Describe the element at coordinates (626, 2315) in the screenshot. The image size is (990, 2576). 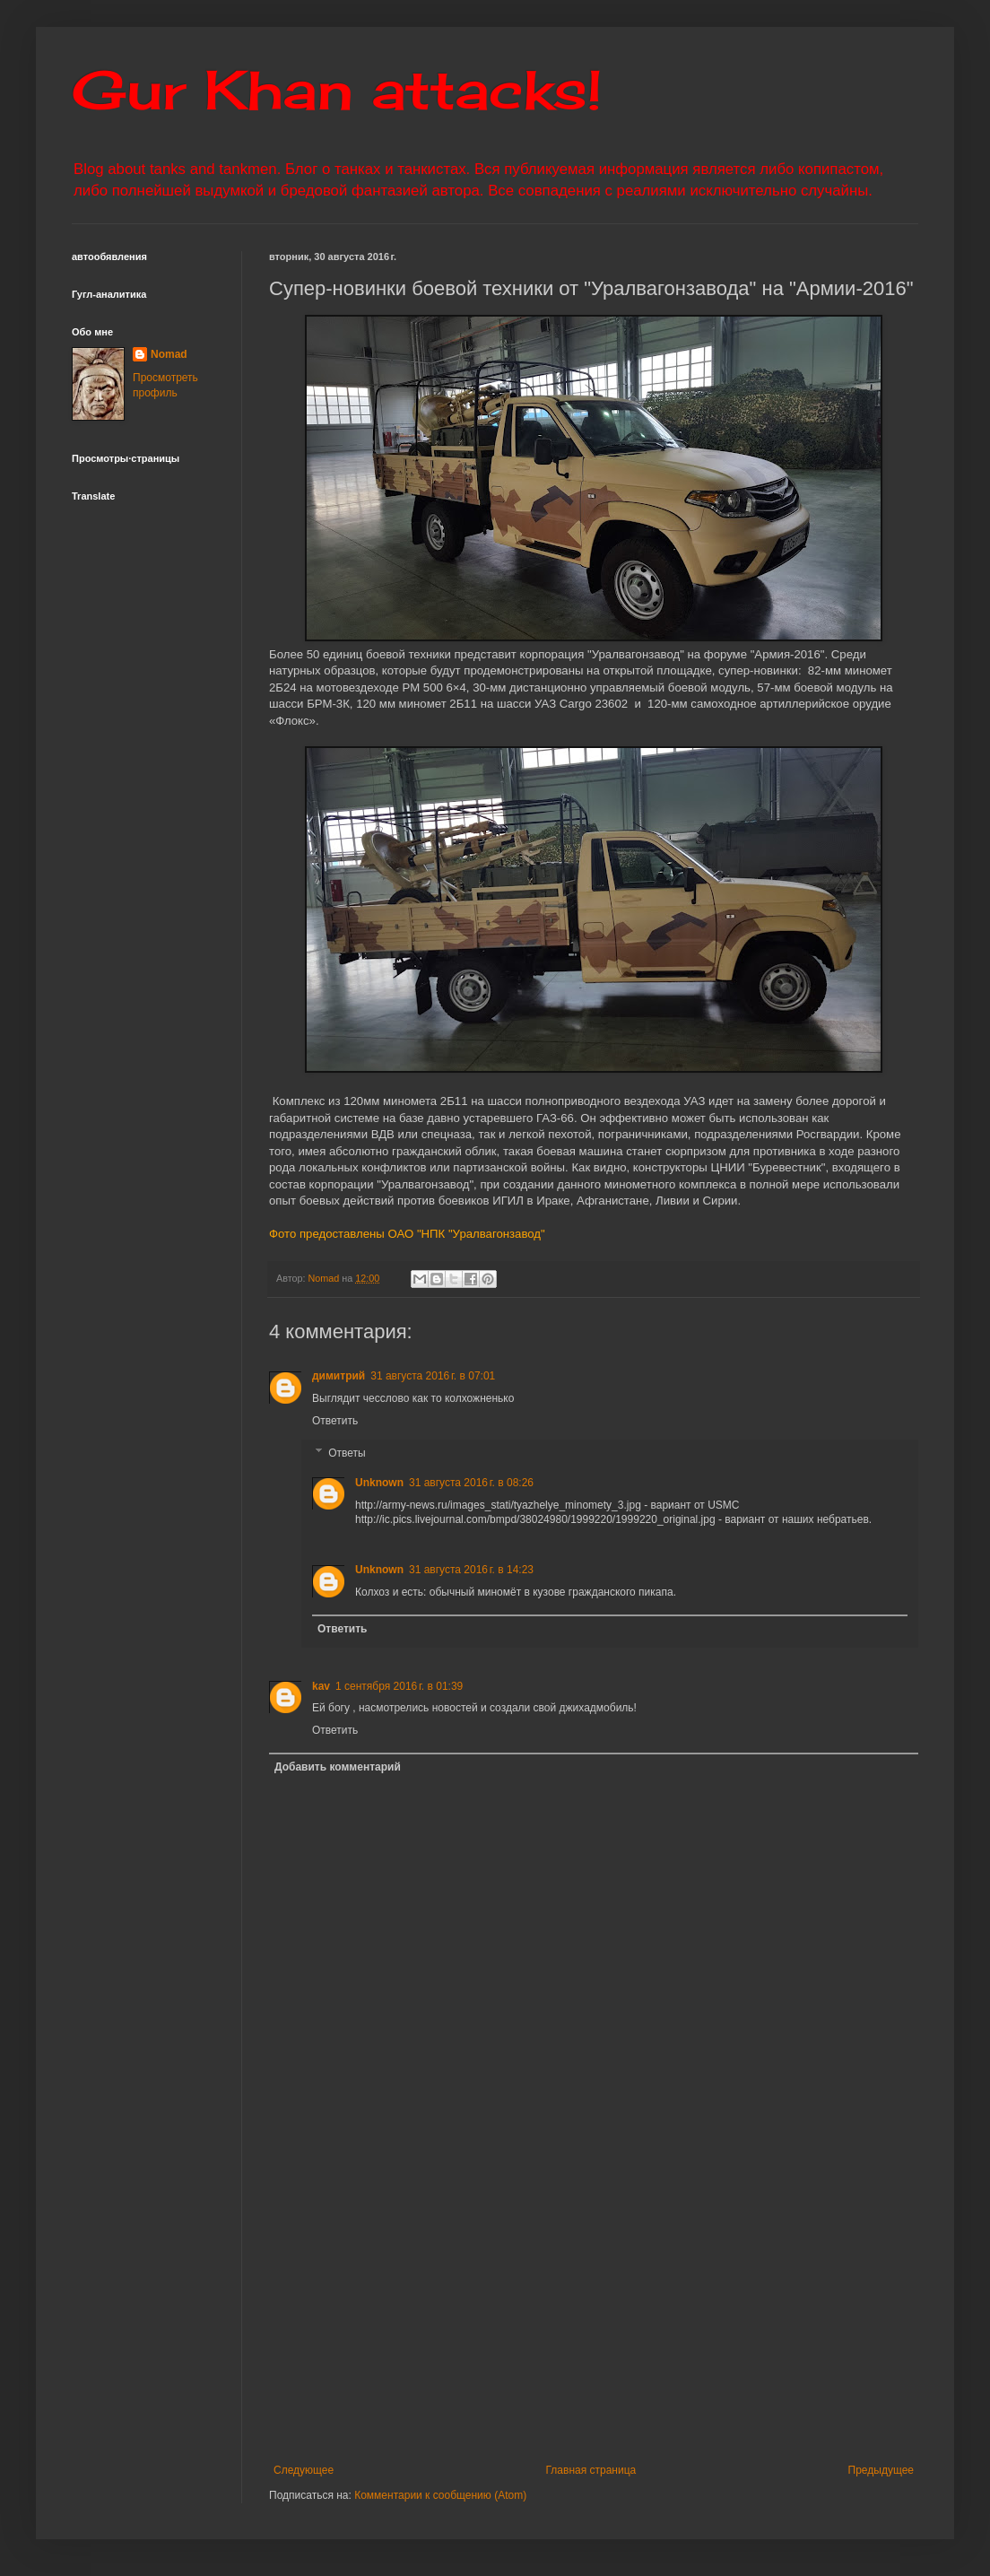
I see `[Advertisement]` at that location.